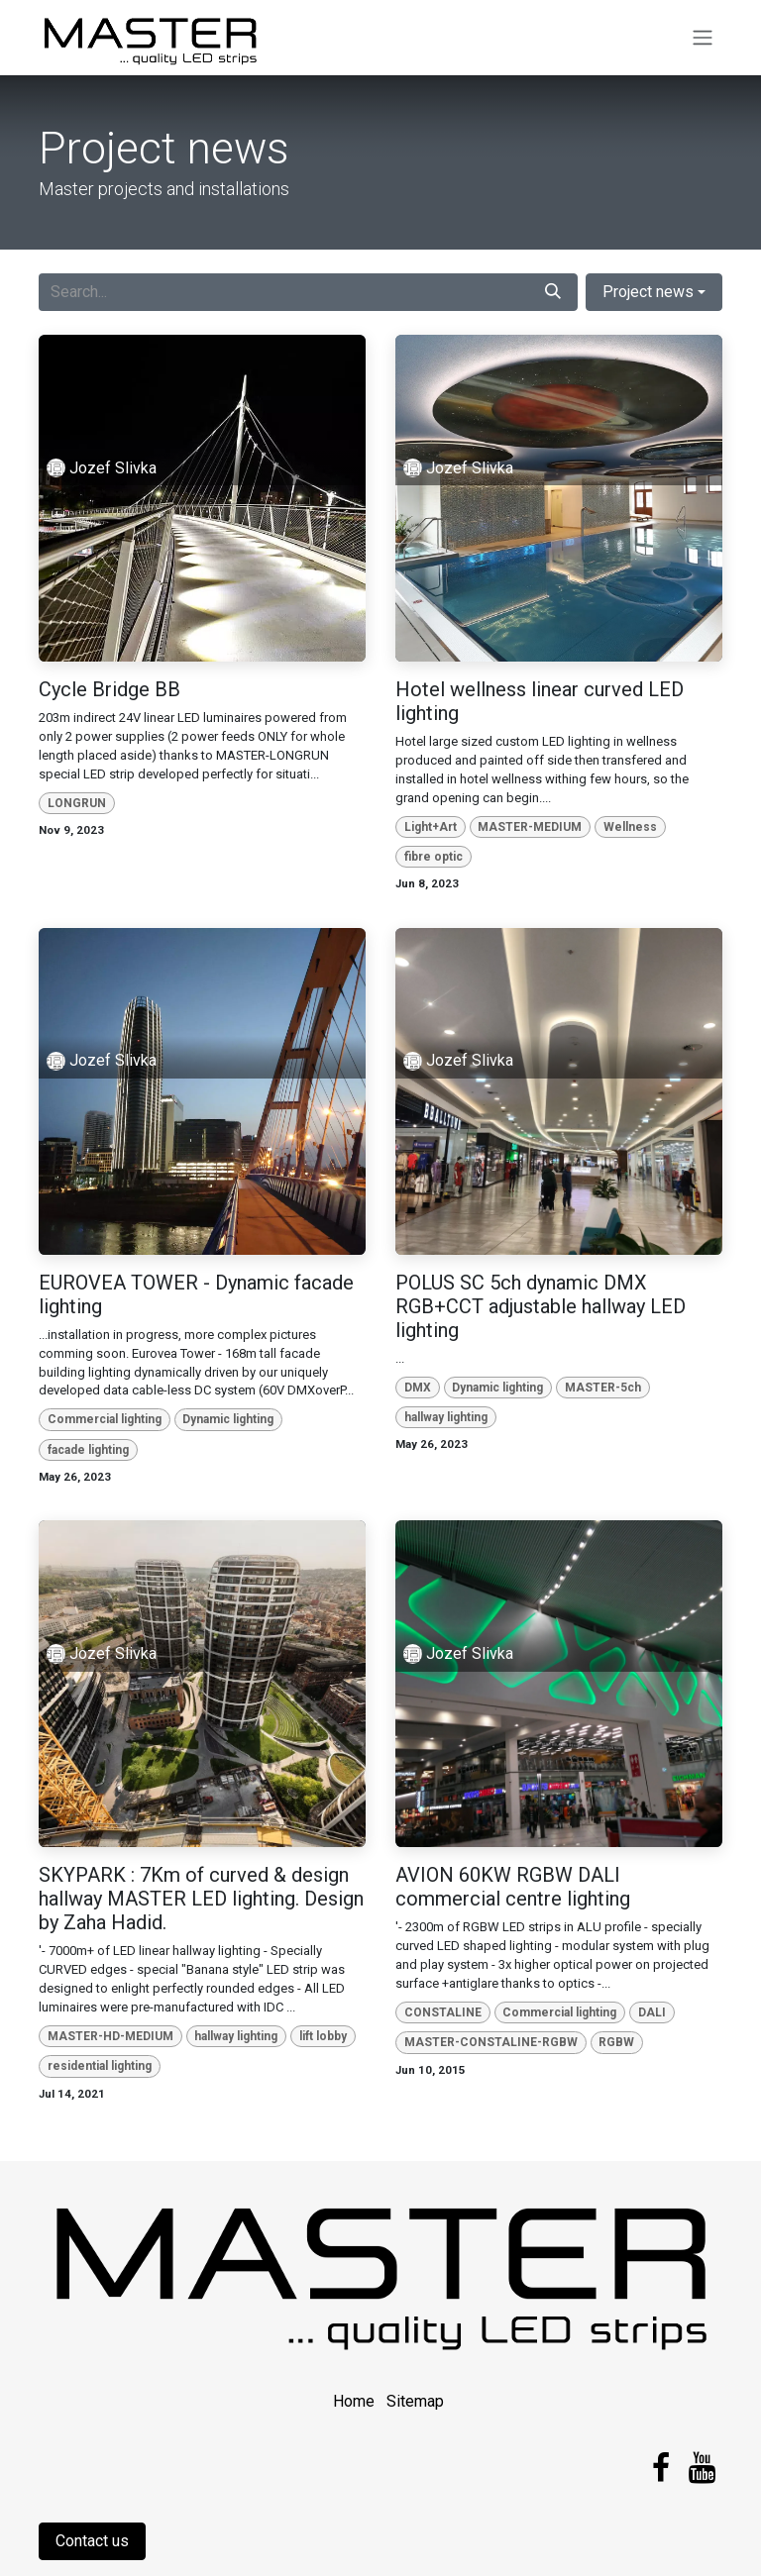  I want to click on [Toggle navigation], so click(702, 38).